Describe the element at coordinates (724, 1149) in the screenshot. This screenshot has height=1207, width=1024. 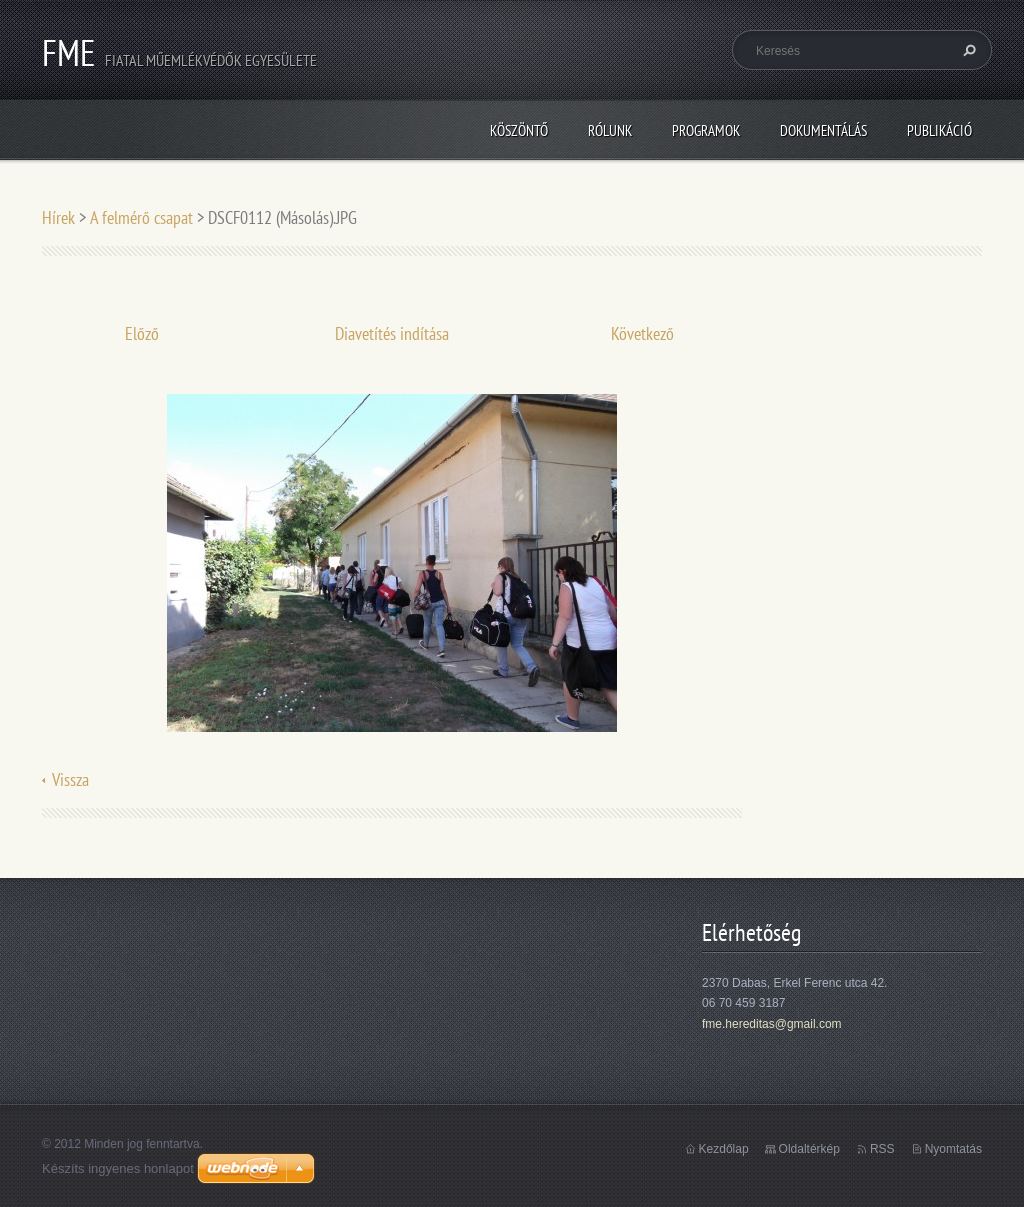
I see `Kezdőlap` at that location.